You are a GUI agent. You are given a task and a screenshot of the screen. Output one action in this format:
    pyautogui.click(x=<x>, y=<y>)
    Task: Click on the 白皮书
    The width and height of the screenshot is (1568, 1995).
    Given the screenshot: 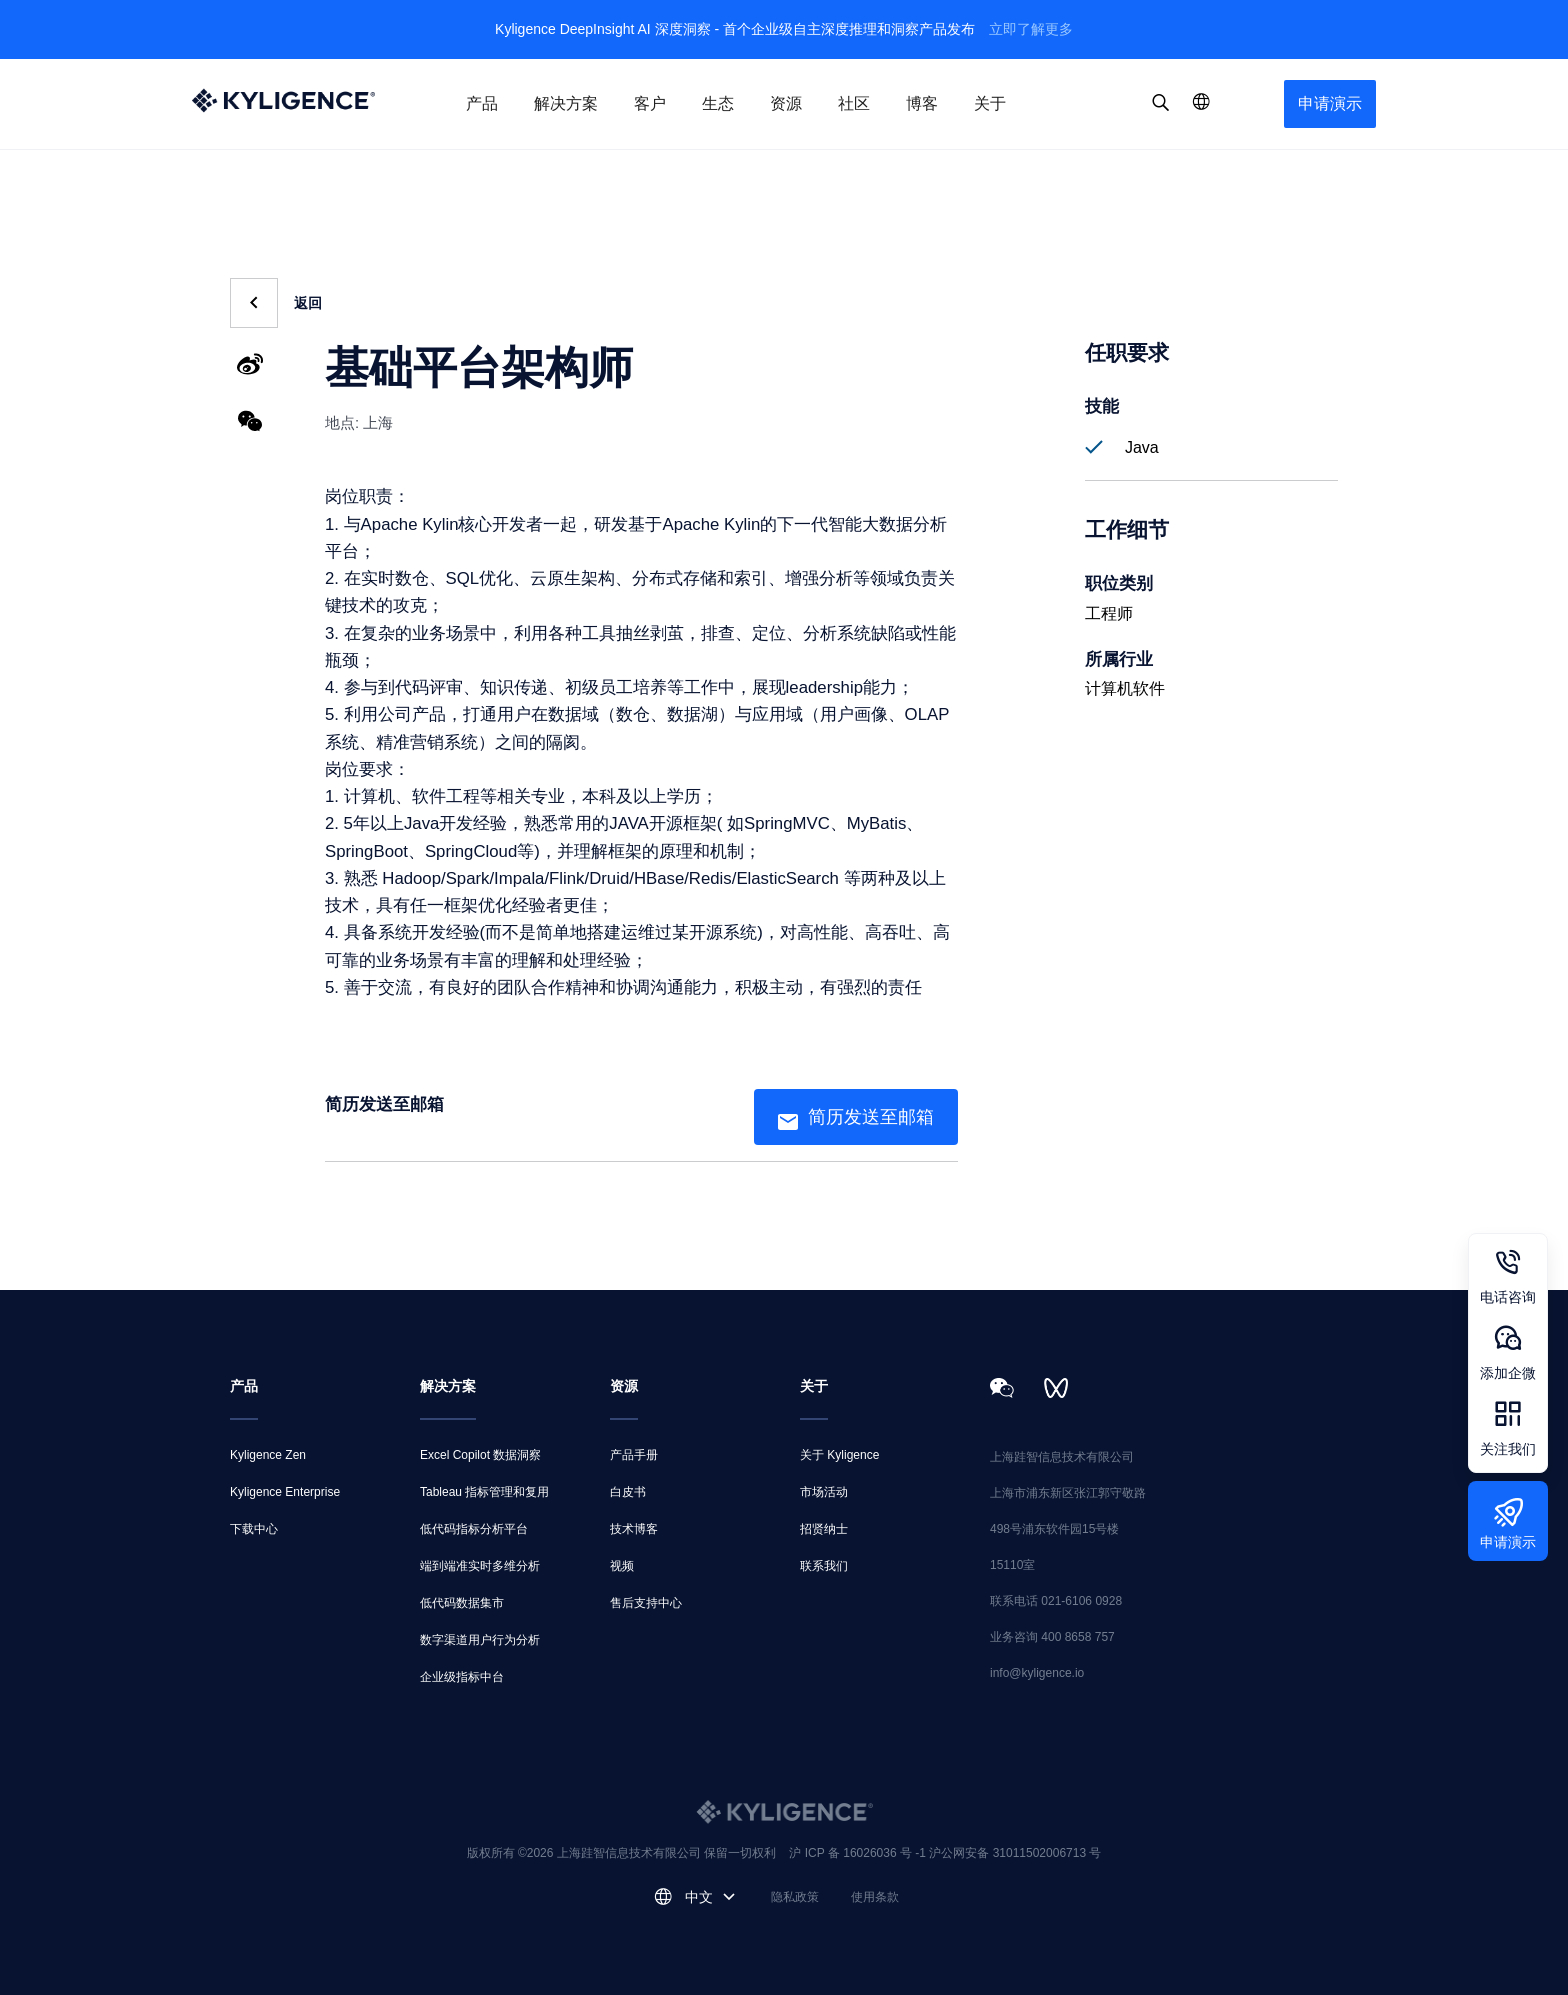 What is the action you would take?
    pyautogui.click(x=628, y=1492)
    